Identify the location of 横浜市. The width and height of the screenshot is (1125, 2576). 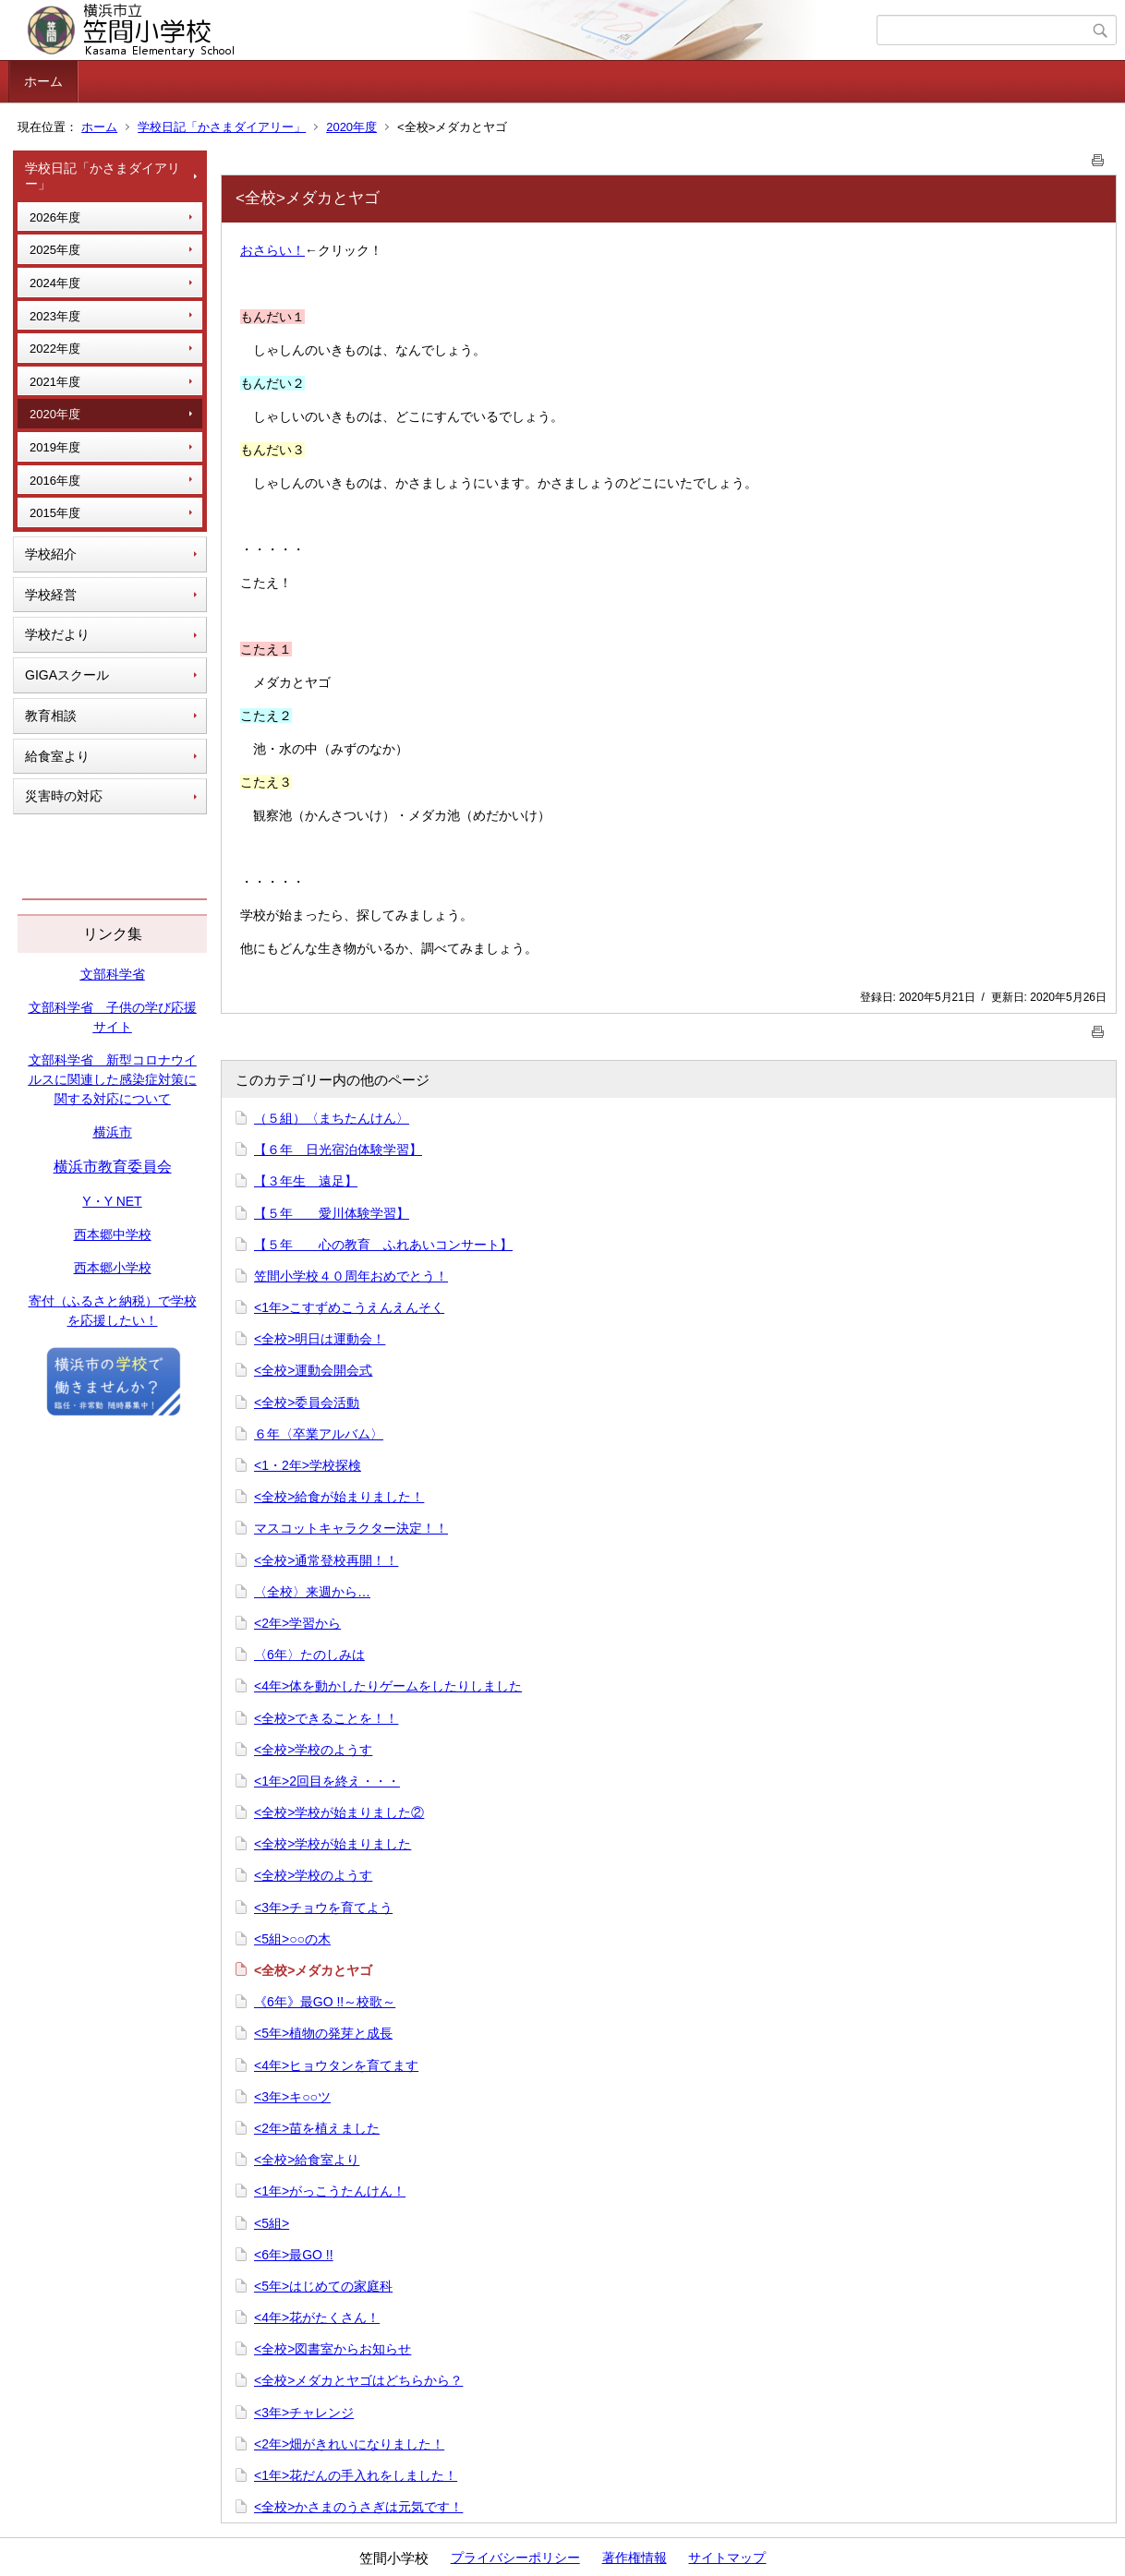
(112, 1132).